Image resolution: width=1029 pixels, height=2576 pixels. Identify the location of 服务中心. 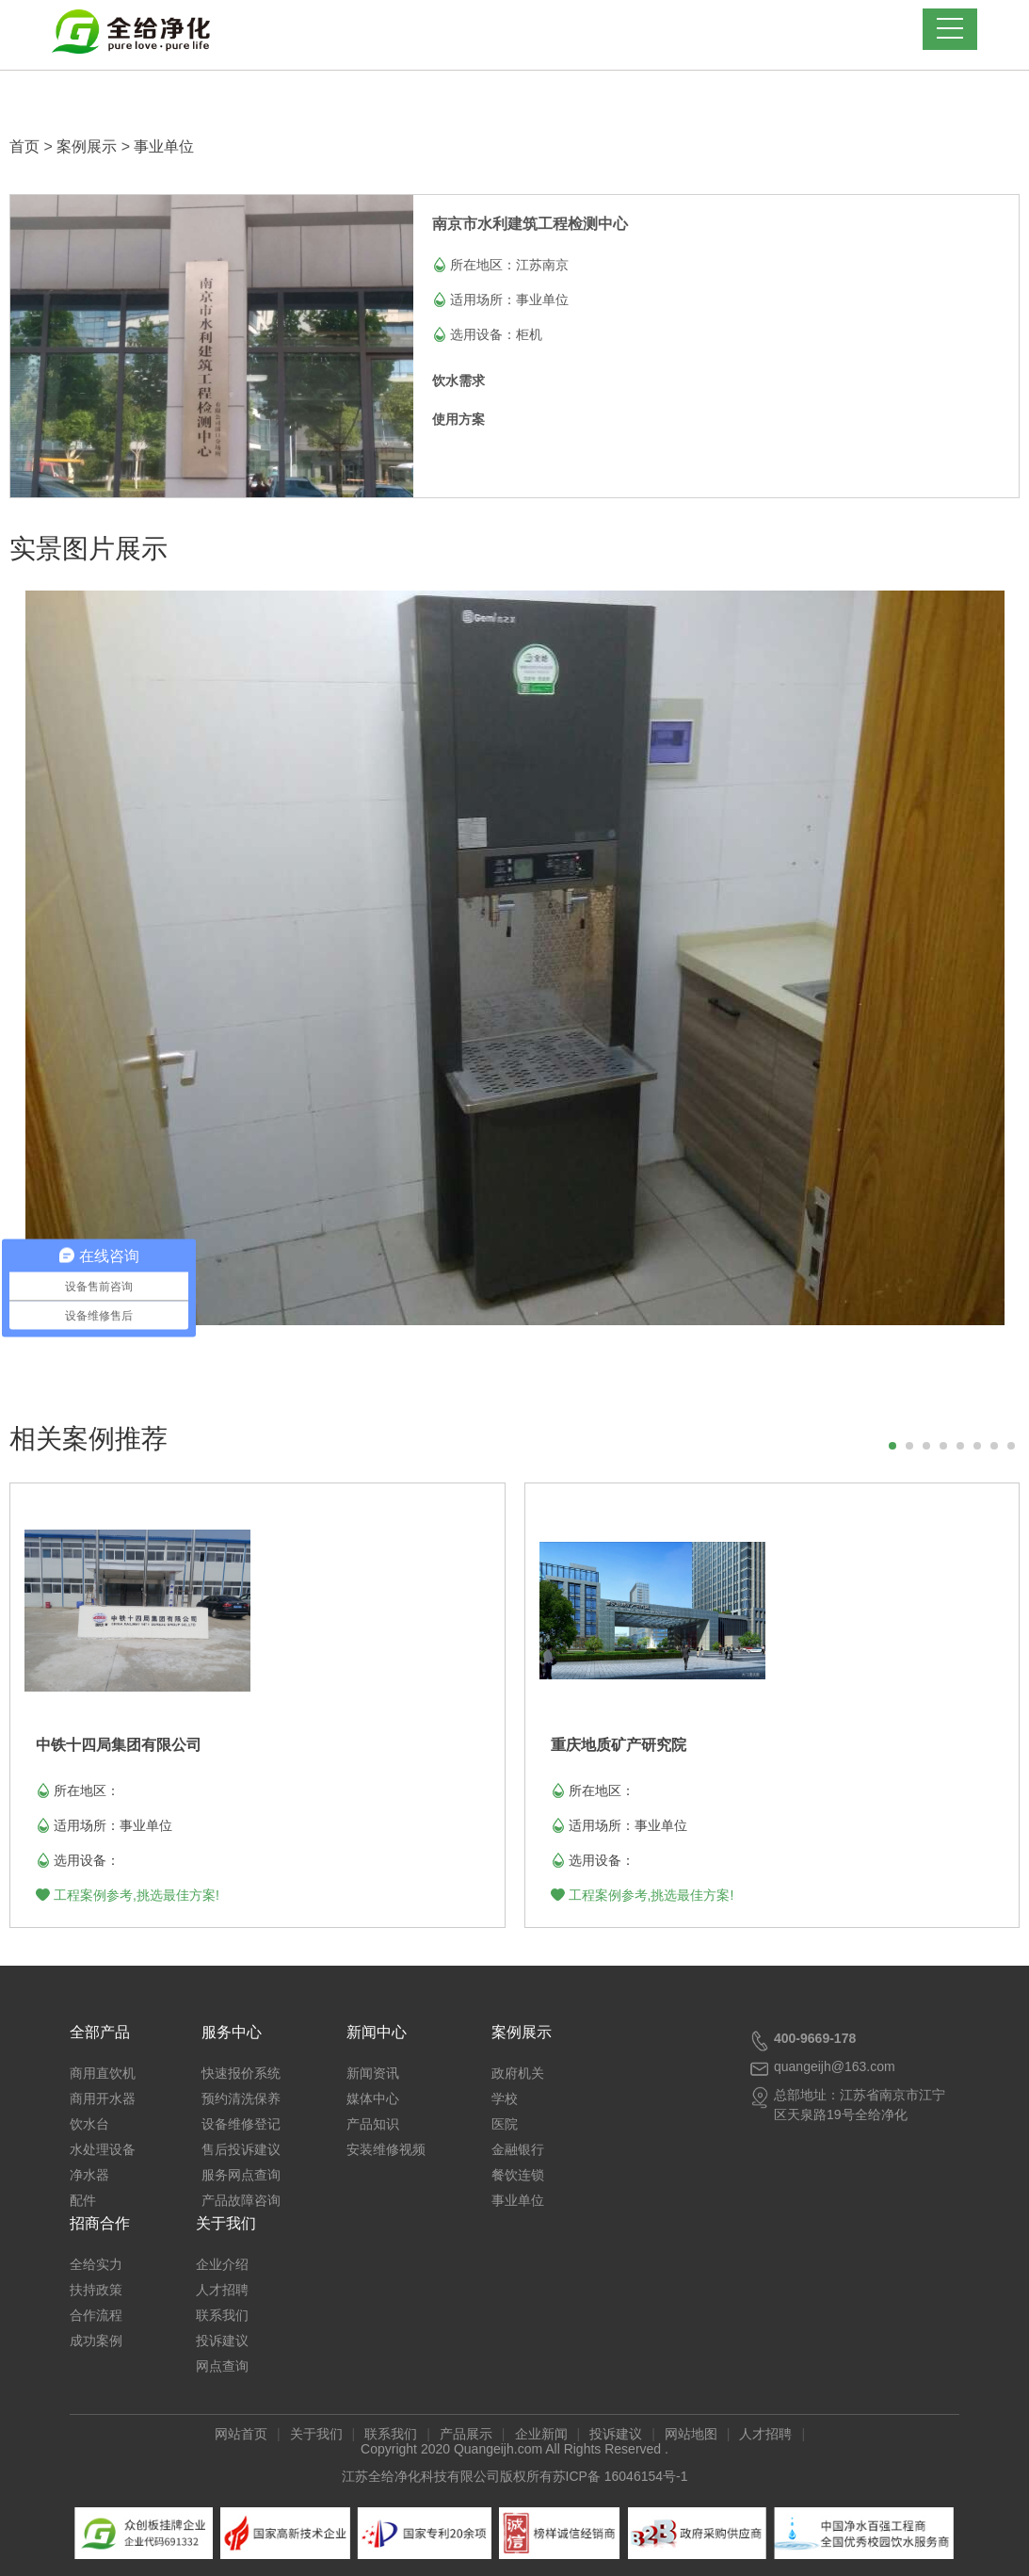
(231, 2032).